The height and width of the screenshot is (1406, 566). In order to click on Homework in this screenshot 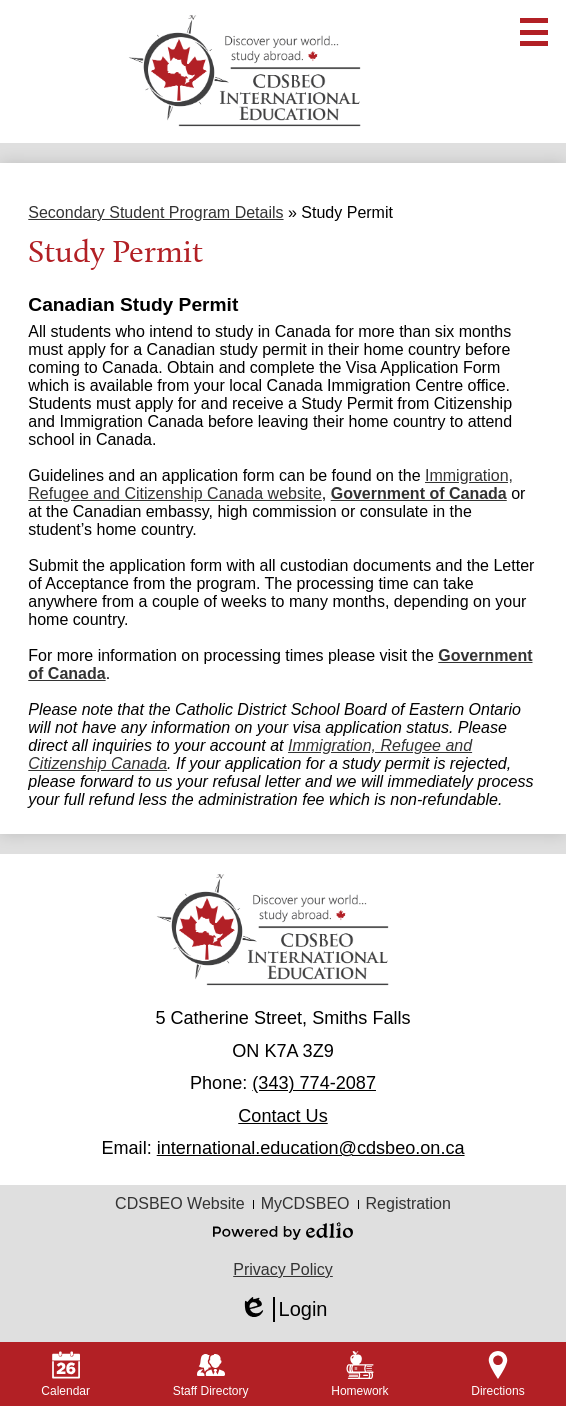, I will do `click(359, 1374)`.